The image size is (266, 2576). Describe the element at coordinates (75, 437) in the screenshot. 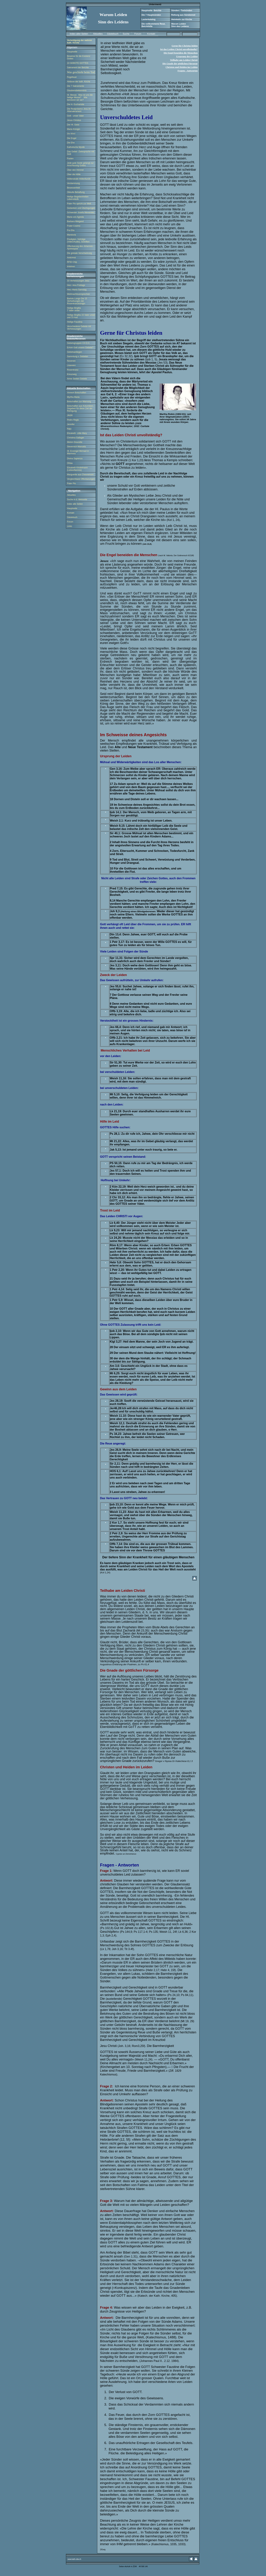

I see `Christina Gallager` at that location.